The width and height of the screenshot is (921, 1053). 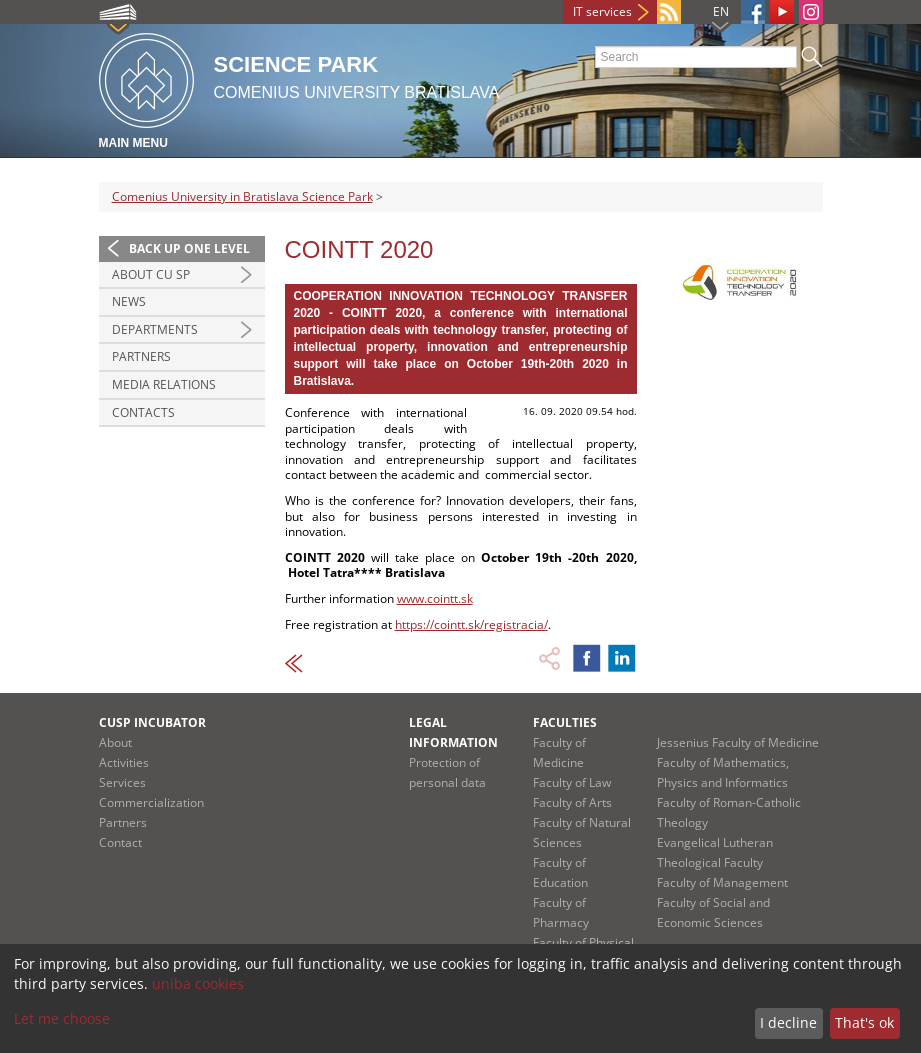 What do you see at coordinates (124, 762) in the screenshot?
I see `Activities` at bounding box center [124, 762].